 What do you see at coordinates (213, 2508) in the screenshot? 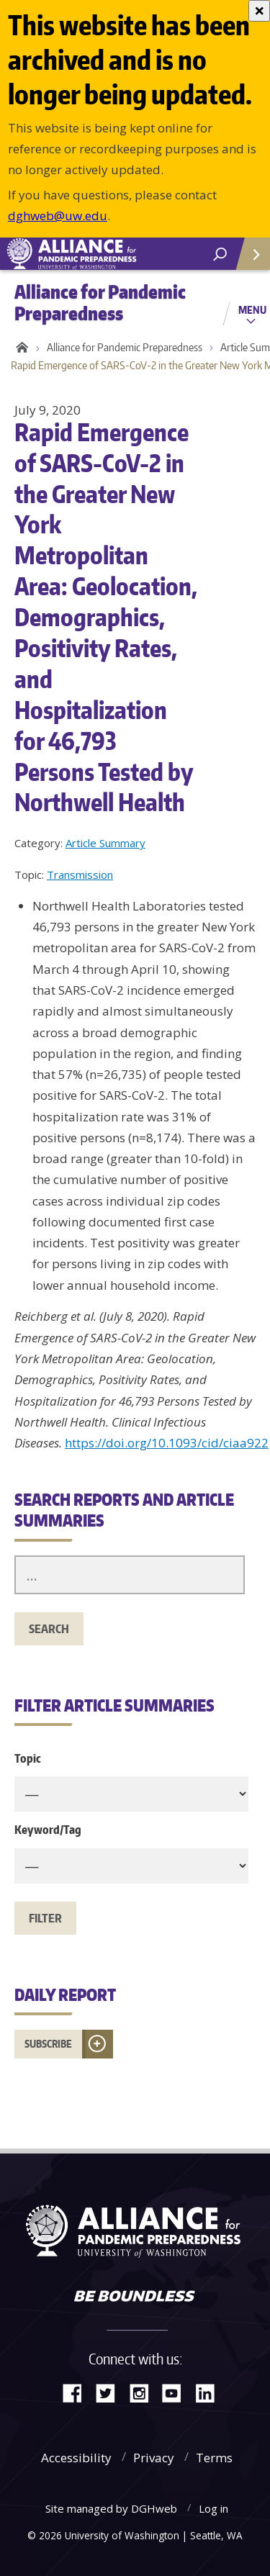
I see `Log in` at bounding box center [213, 2508].